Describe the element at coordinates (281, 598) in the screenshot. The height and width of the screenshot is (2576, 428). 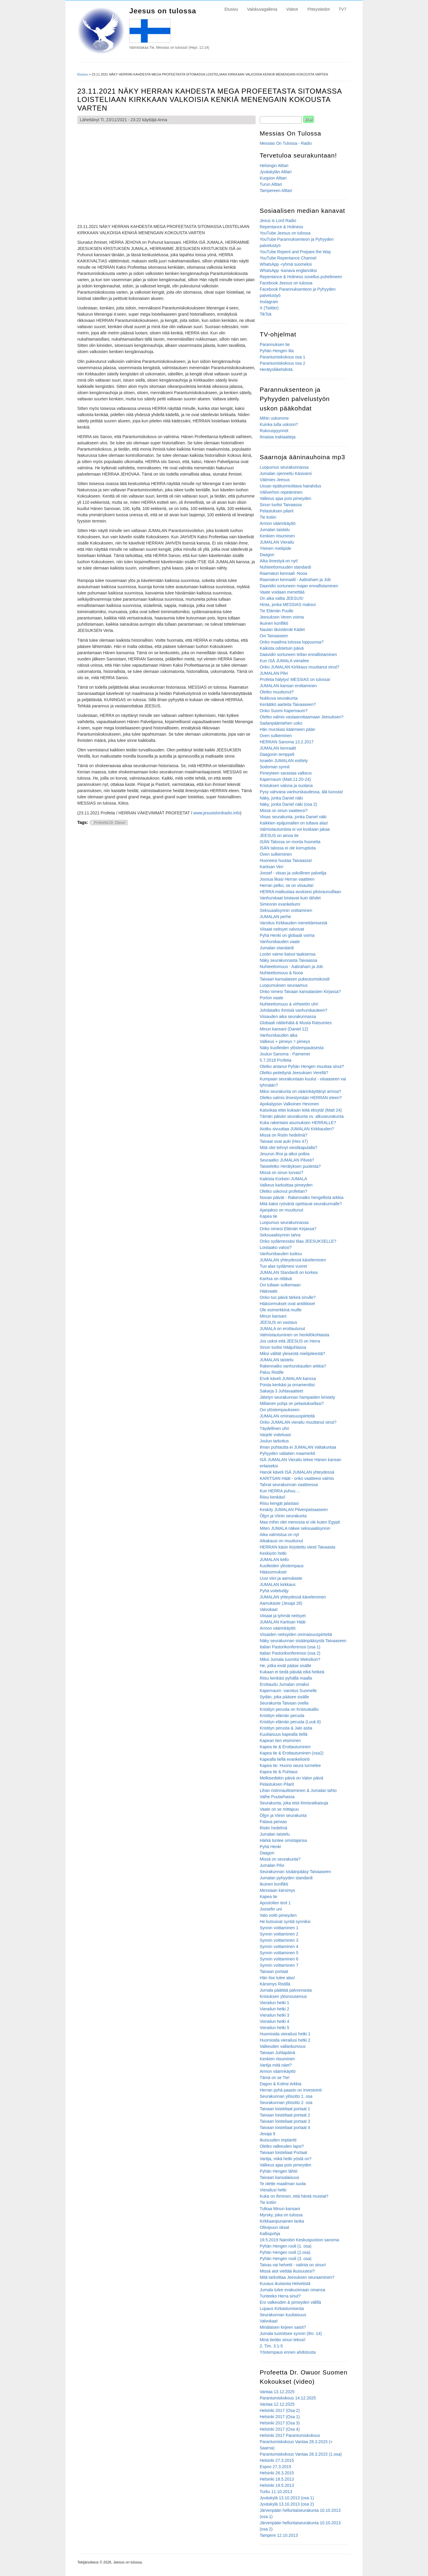
I see `On aika valita JEESUS!` at that location.